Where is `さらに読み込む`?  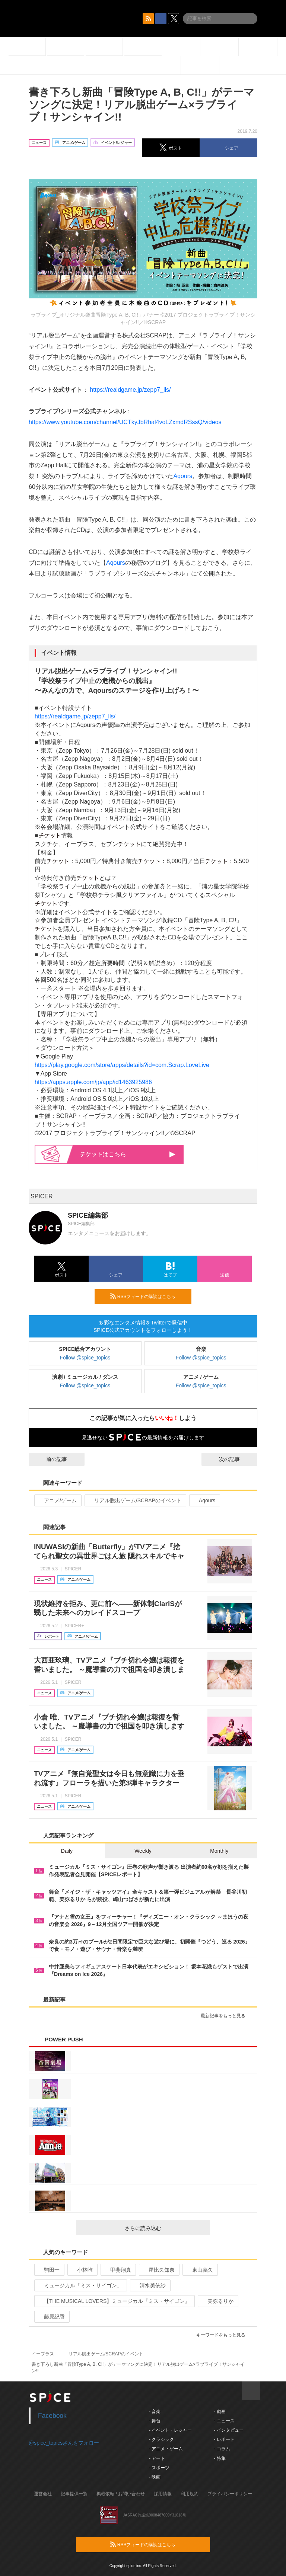
さらに読み込む is located at coordinates (164, 2228).